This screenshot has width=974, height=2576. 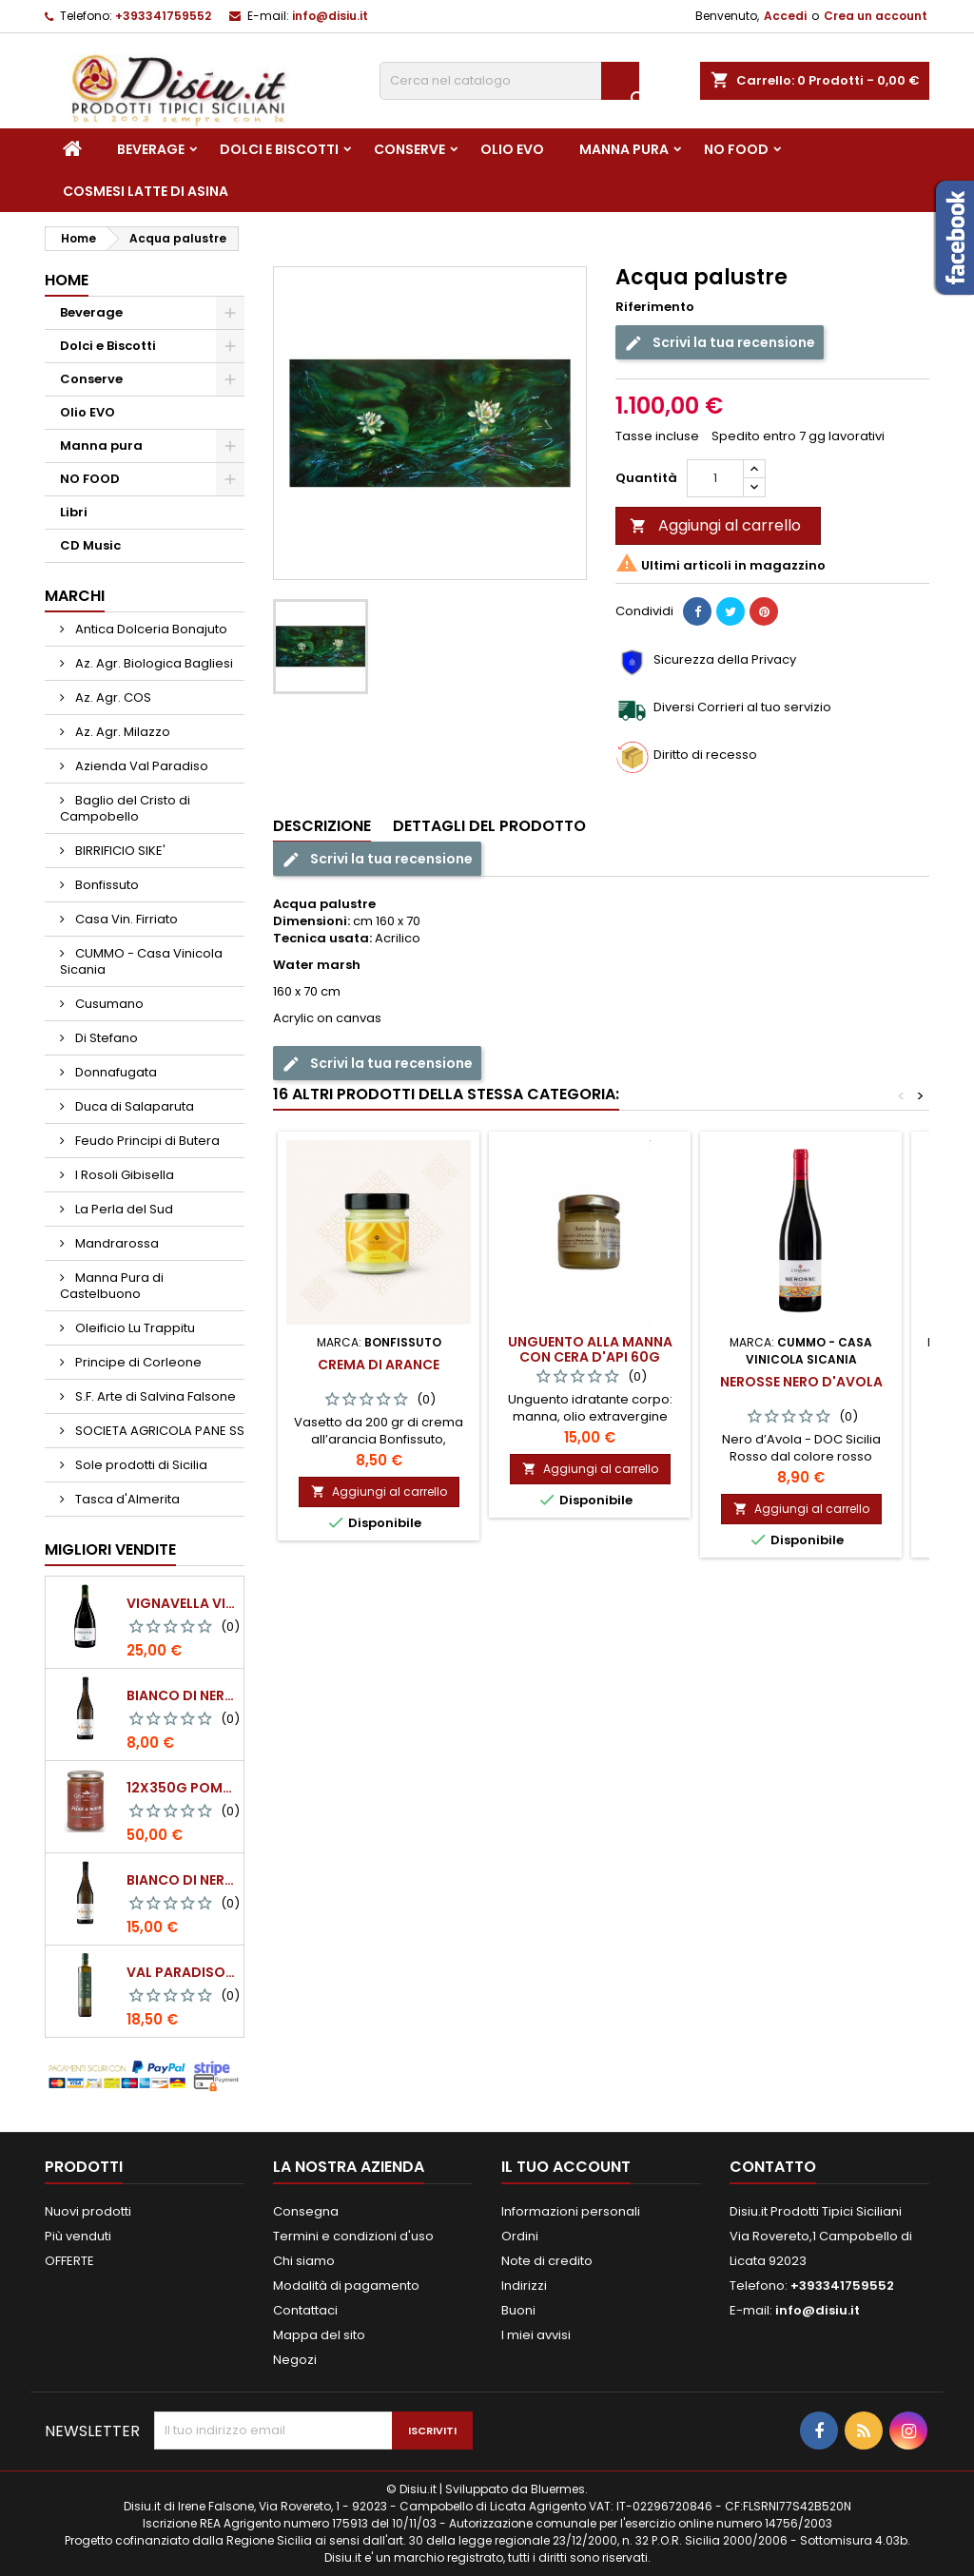 What do you see at coordinates (114, 1072) in the screenshot?
I see `Donnafugata` at bounding box center [114, 1072].